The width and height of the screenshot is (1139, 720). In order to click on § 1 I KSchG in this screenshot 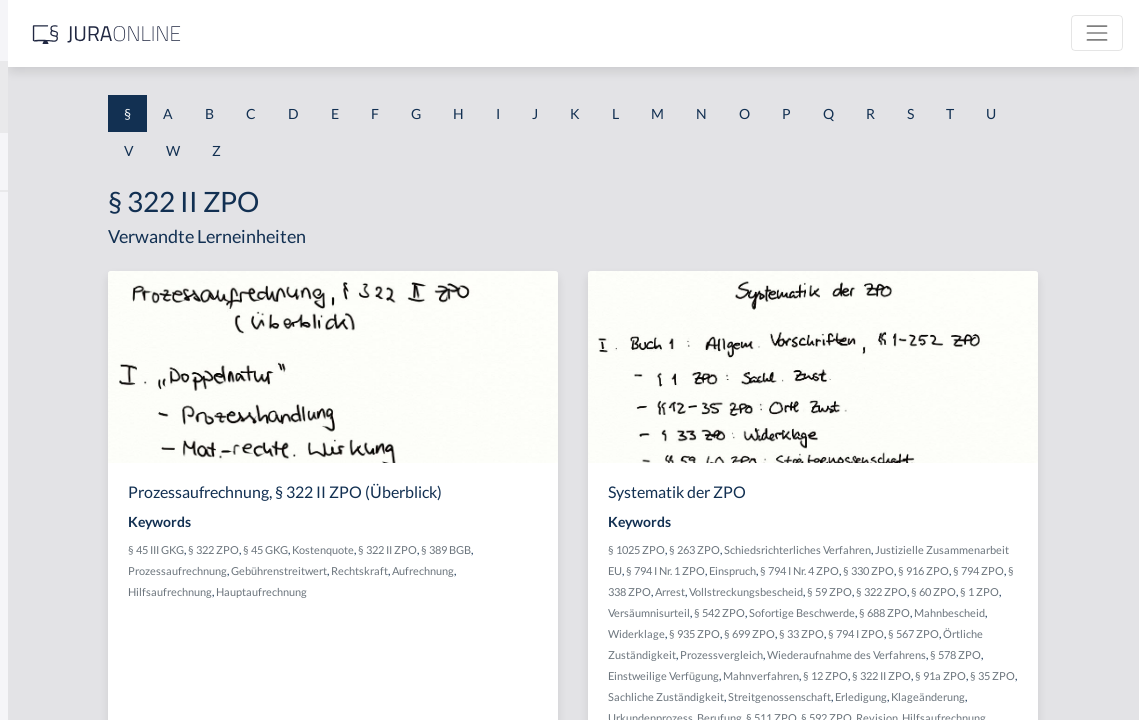, I will do `click(51, 617)`.